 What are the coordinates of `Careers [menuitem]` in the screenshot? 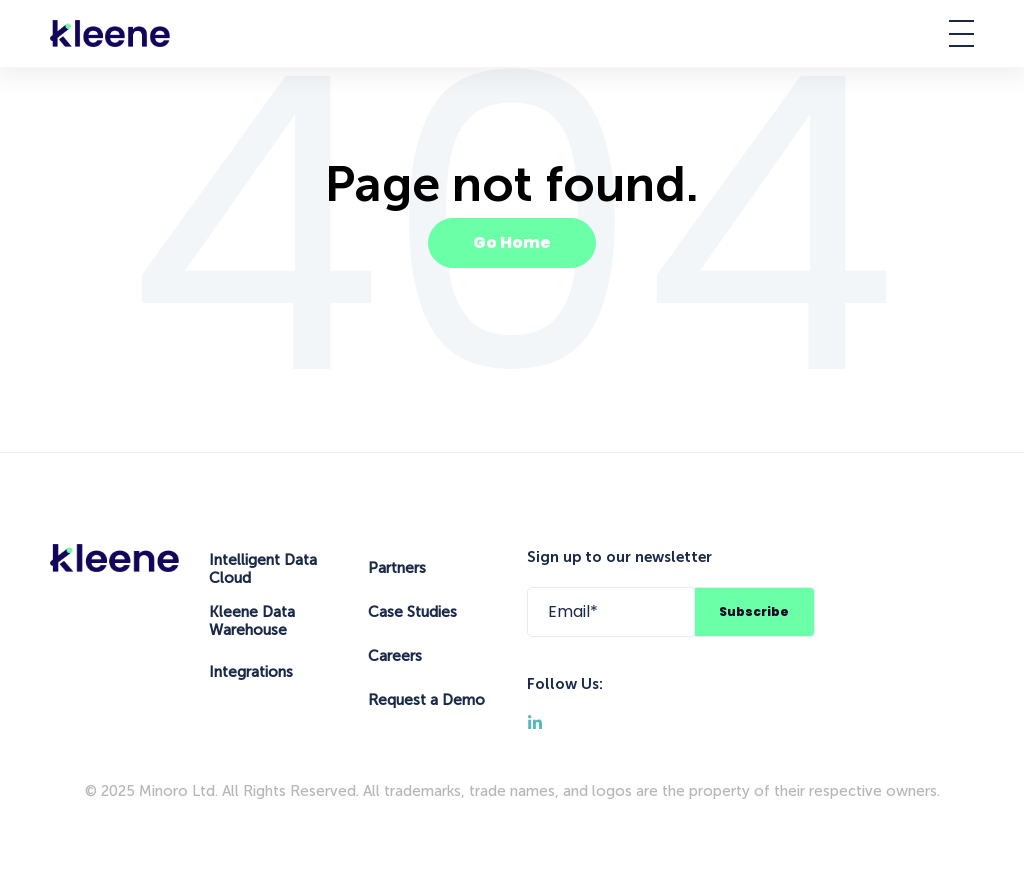 It's located at (395, 656).